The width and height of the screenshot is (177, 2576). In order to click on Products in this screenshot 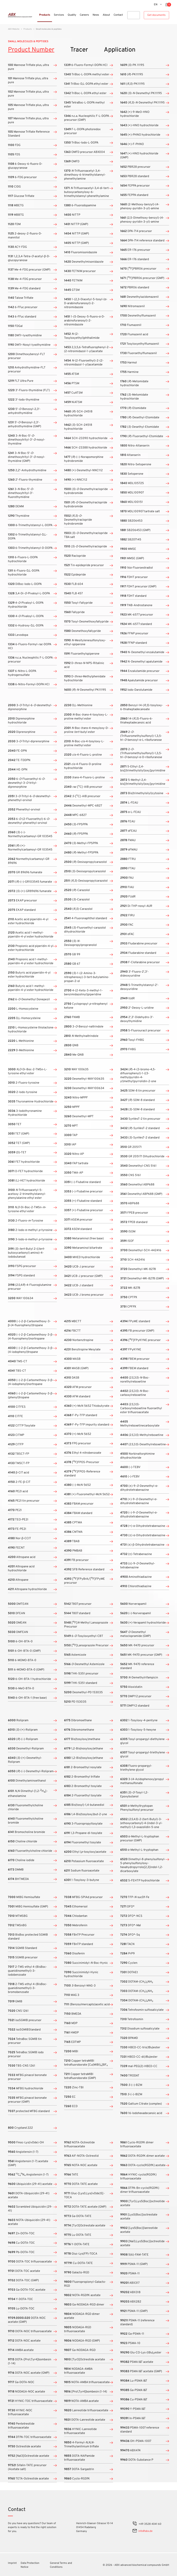, I will do `click(27, 29)`.